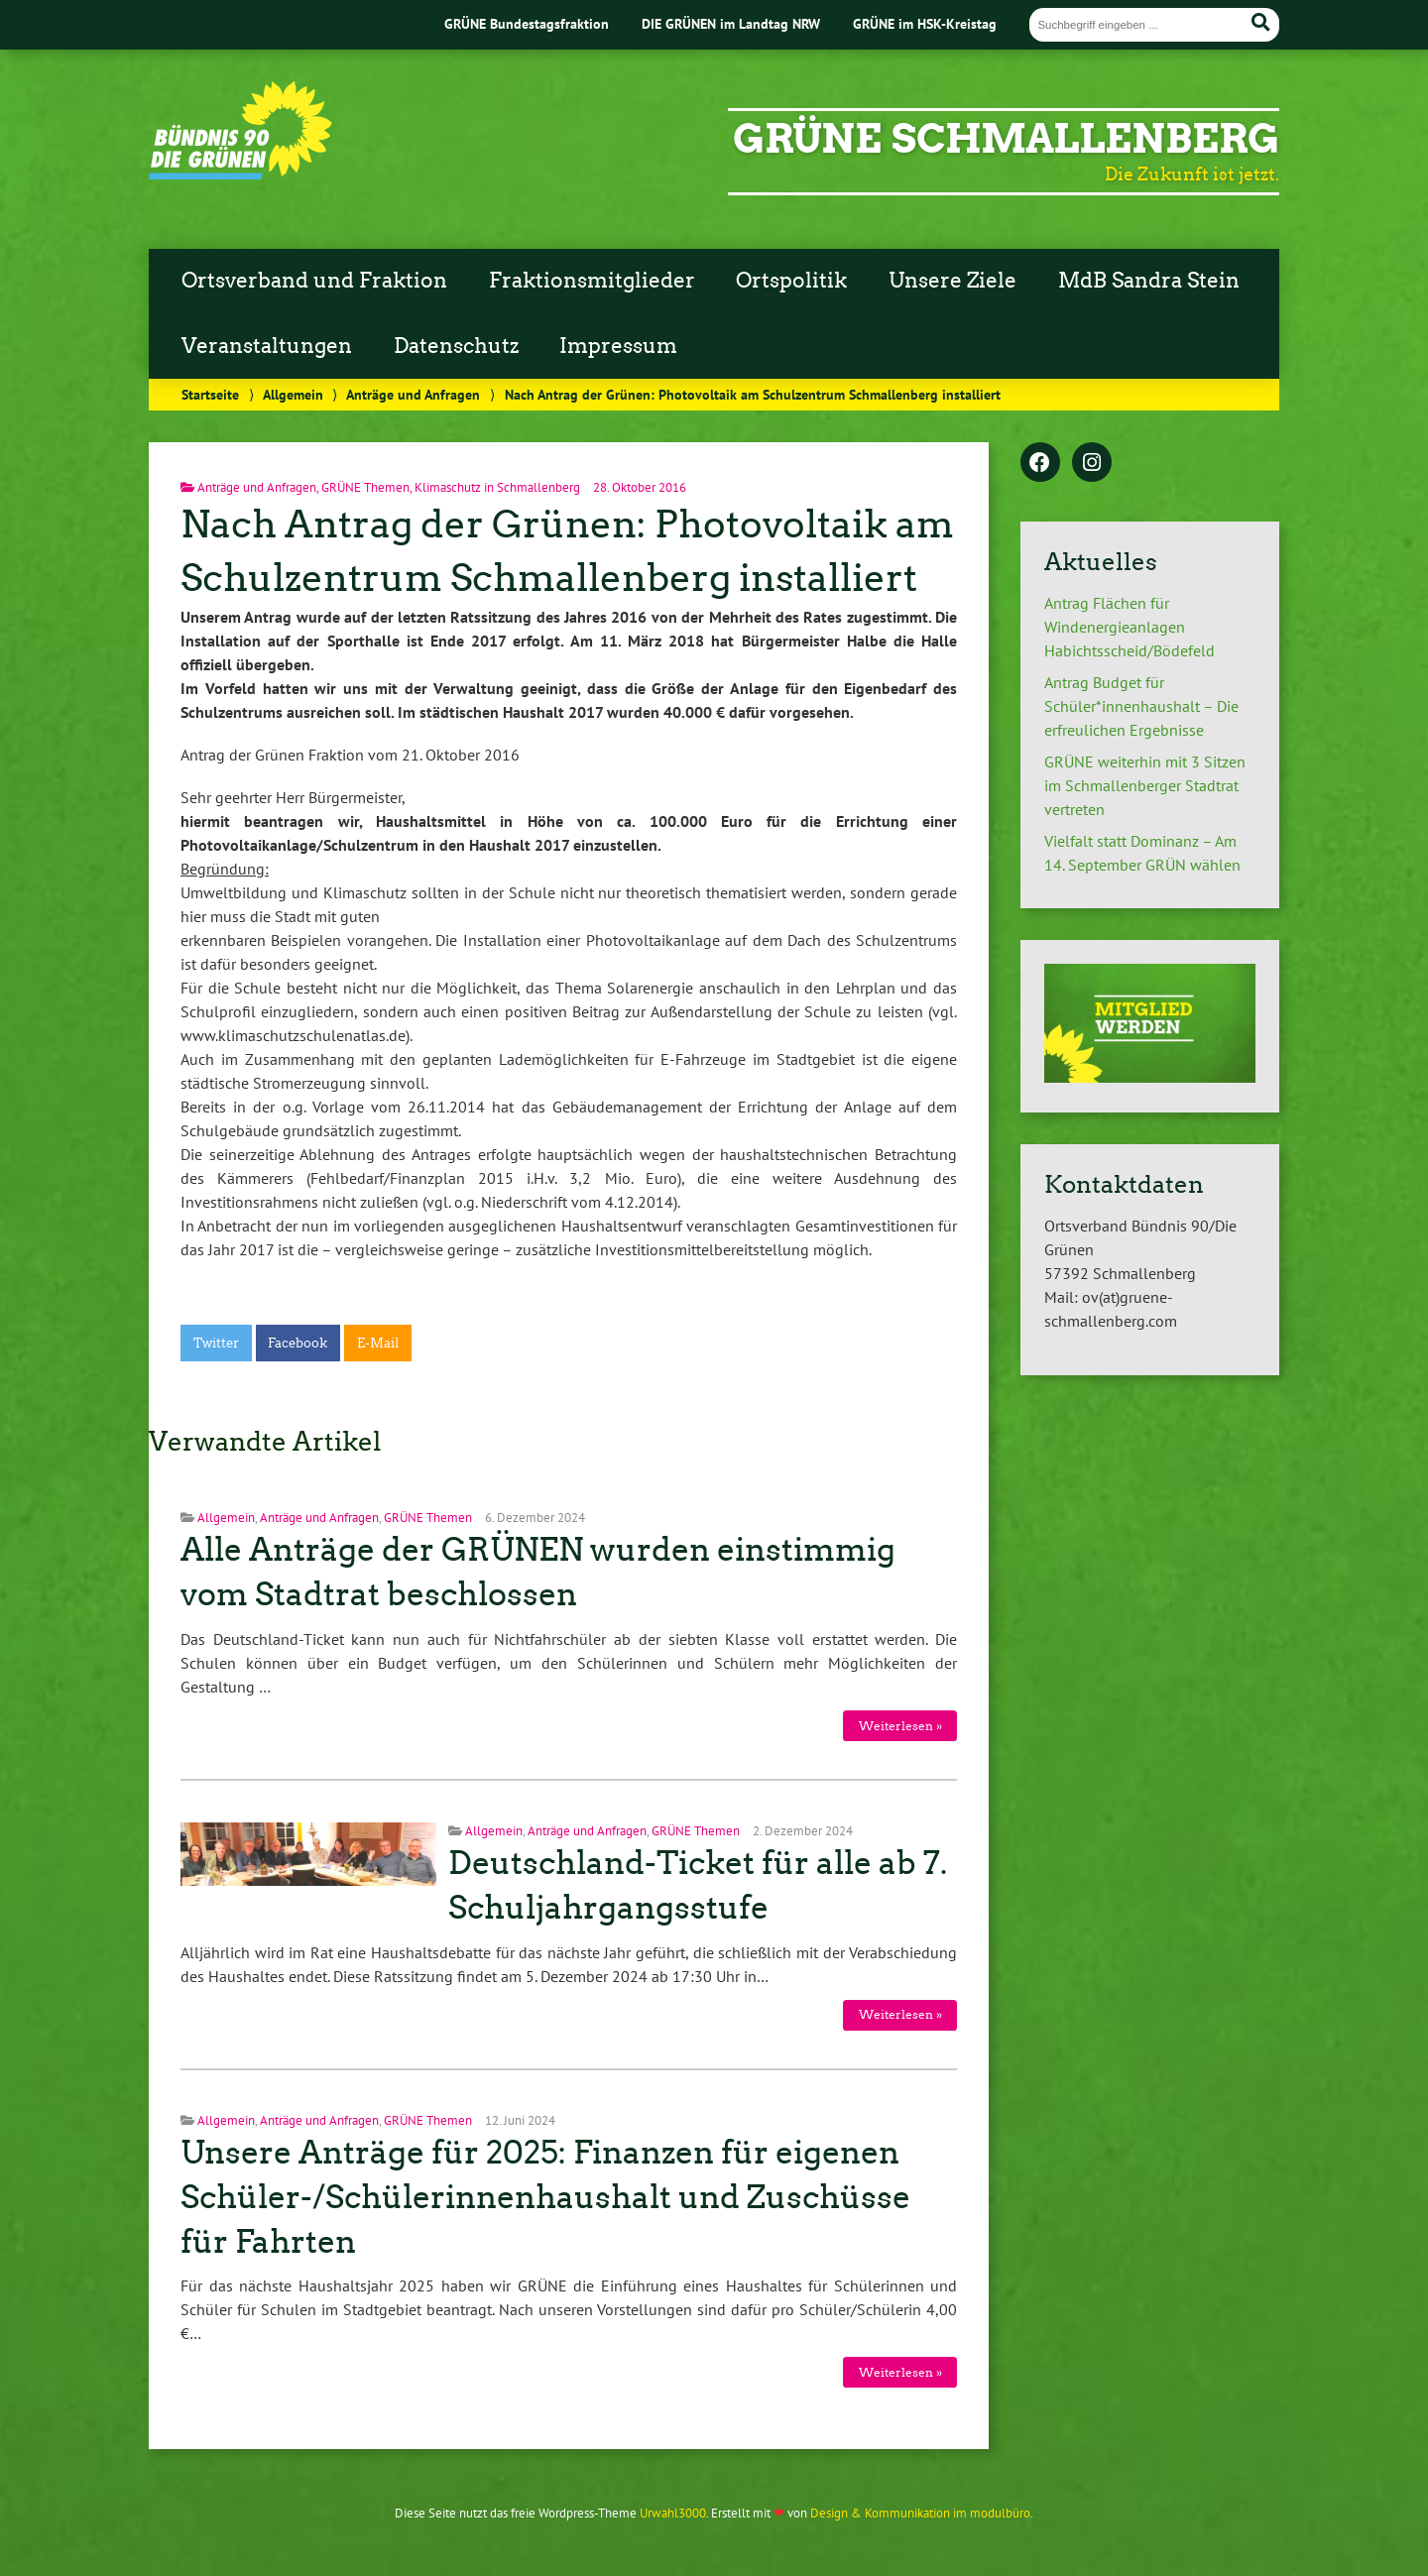 The height and width of the screenshot is (2576, 1428). I want to click on Anträge und Anfragen, so click(413, 394).